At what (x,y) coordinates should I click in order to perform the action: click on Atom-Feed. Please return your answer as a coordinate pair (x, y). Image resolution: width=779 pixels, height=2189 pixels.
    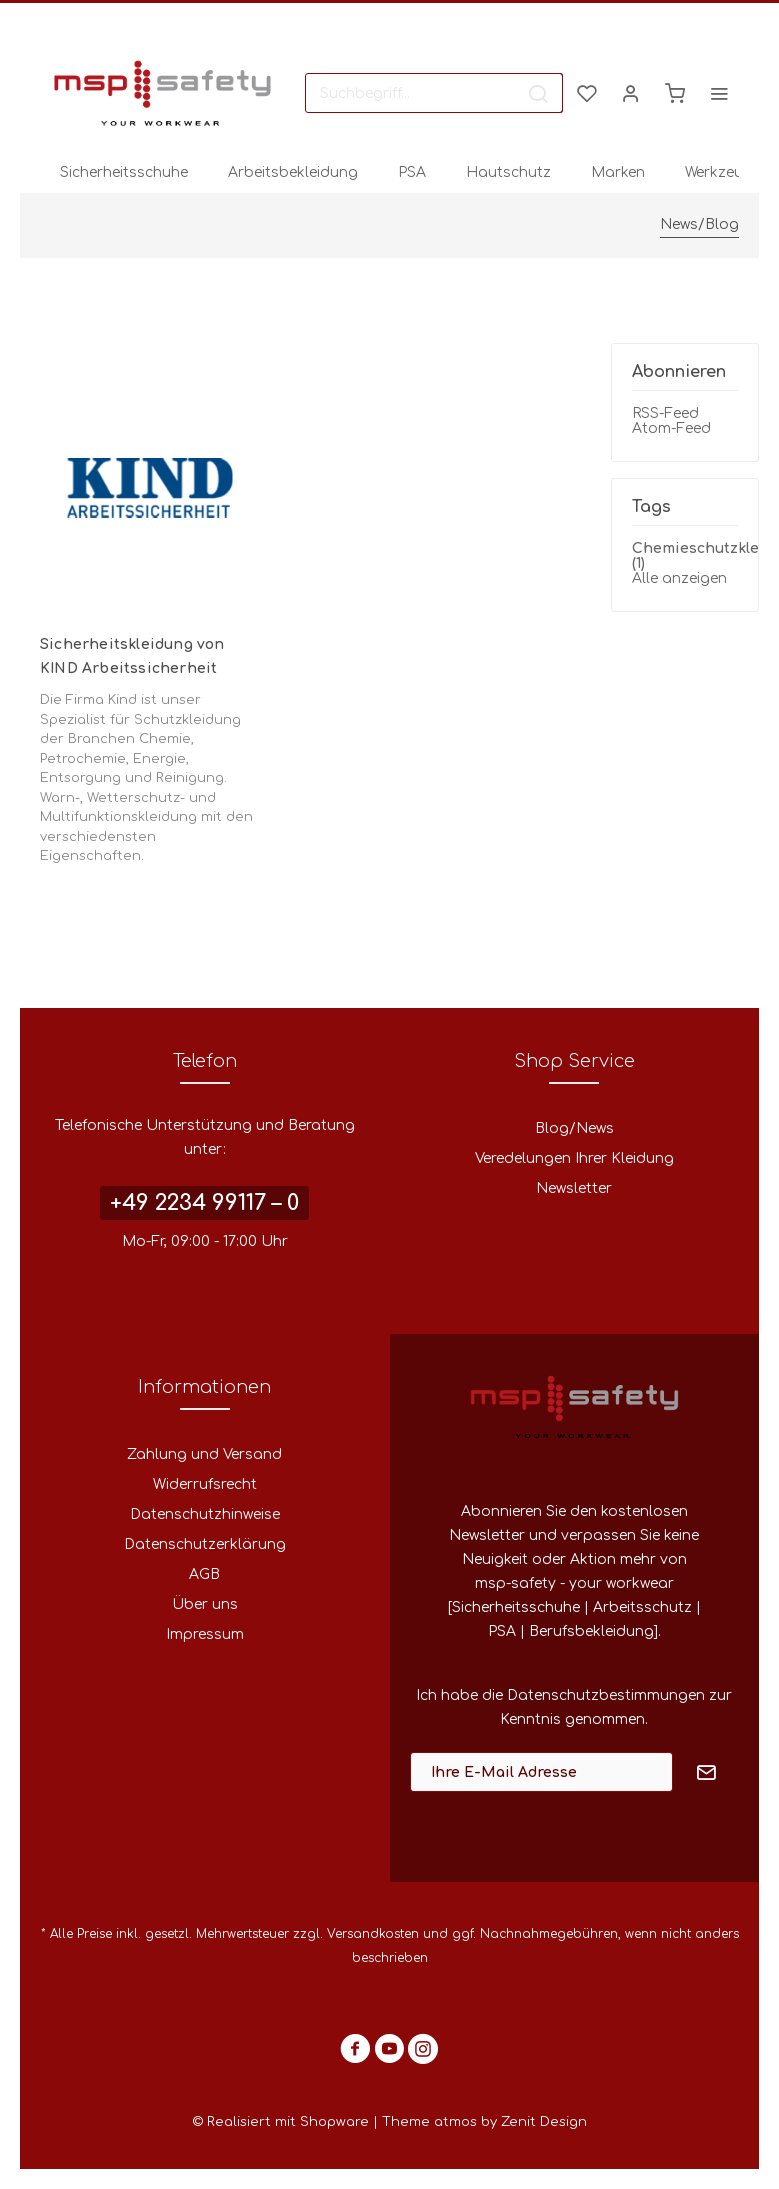
    Looking at the image, I should click on (671, 428).